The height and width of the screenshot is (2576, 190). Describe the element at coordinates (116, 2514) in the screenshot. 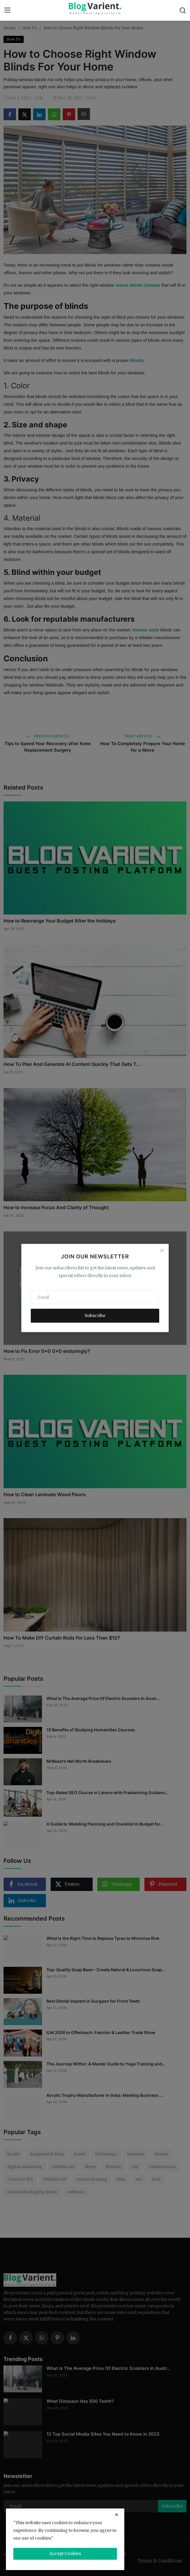

I see `[close]` at that location.